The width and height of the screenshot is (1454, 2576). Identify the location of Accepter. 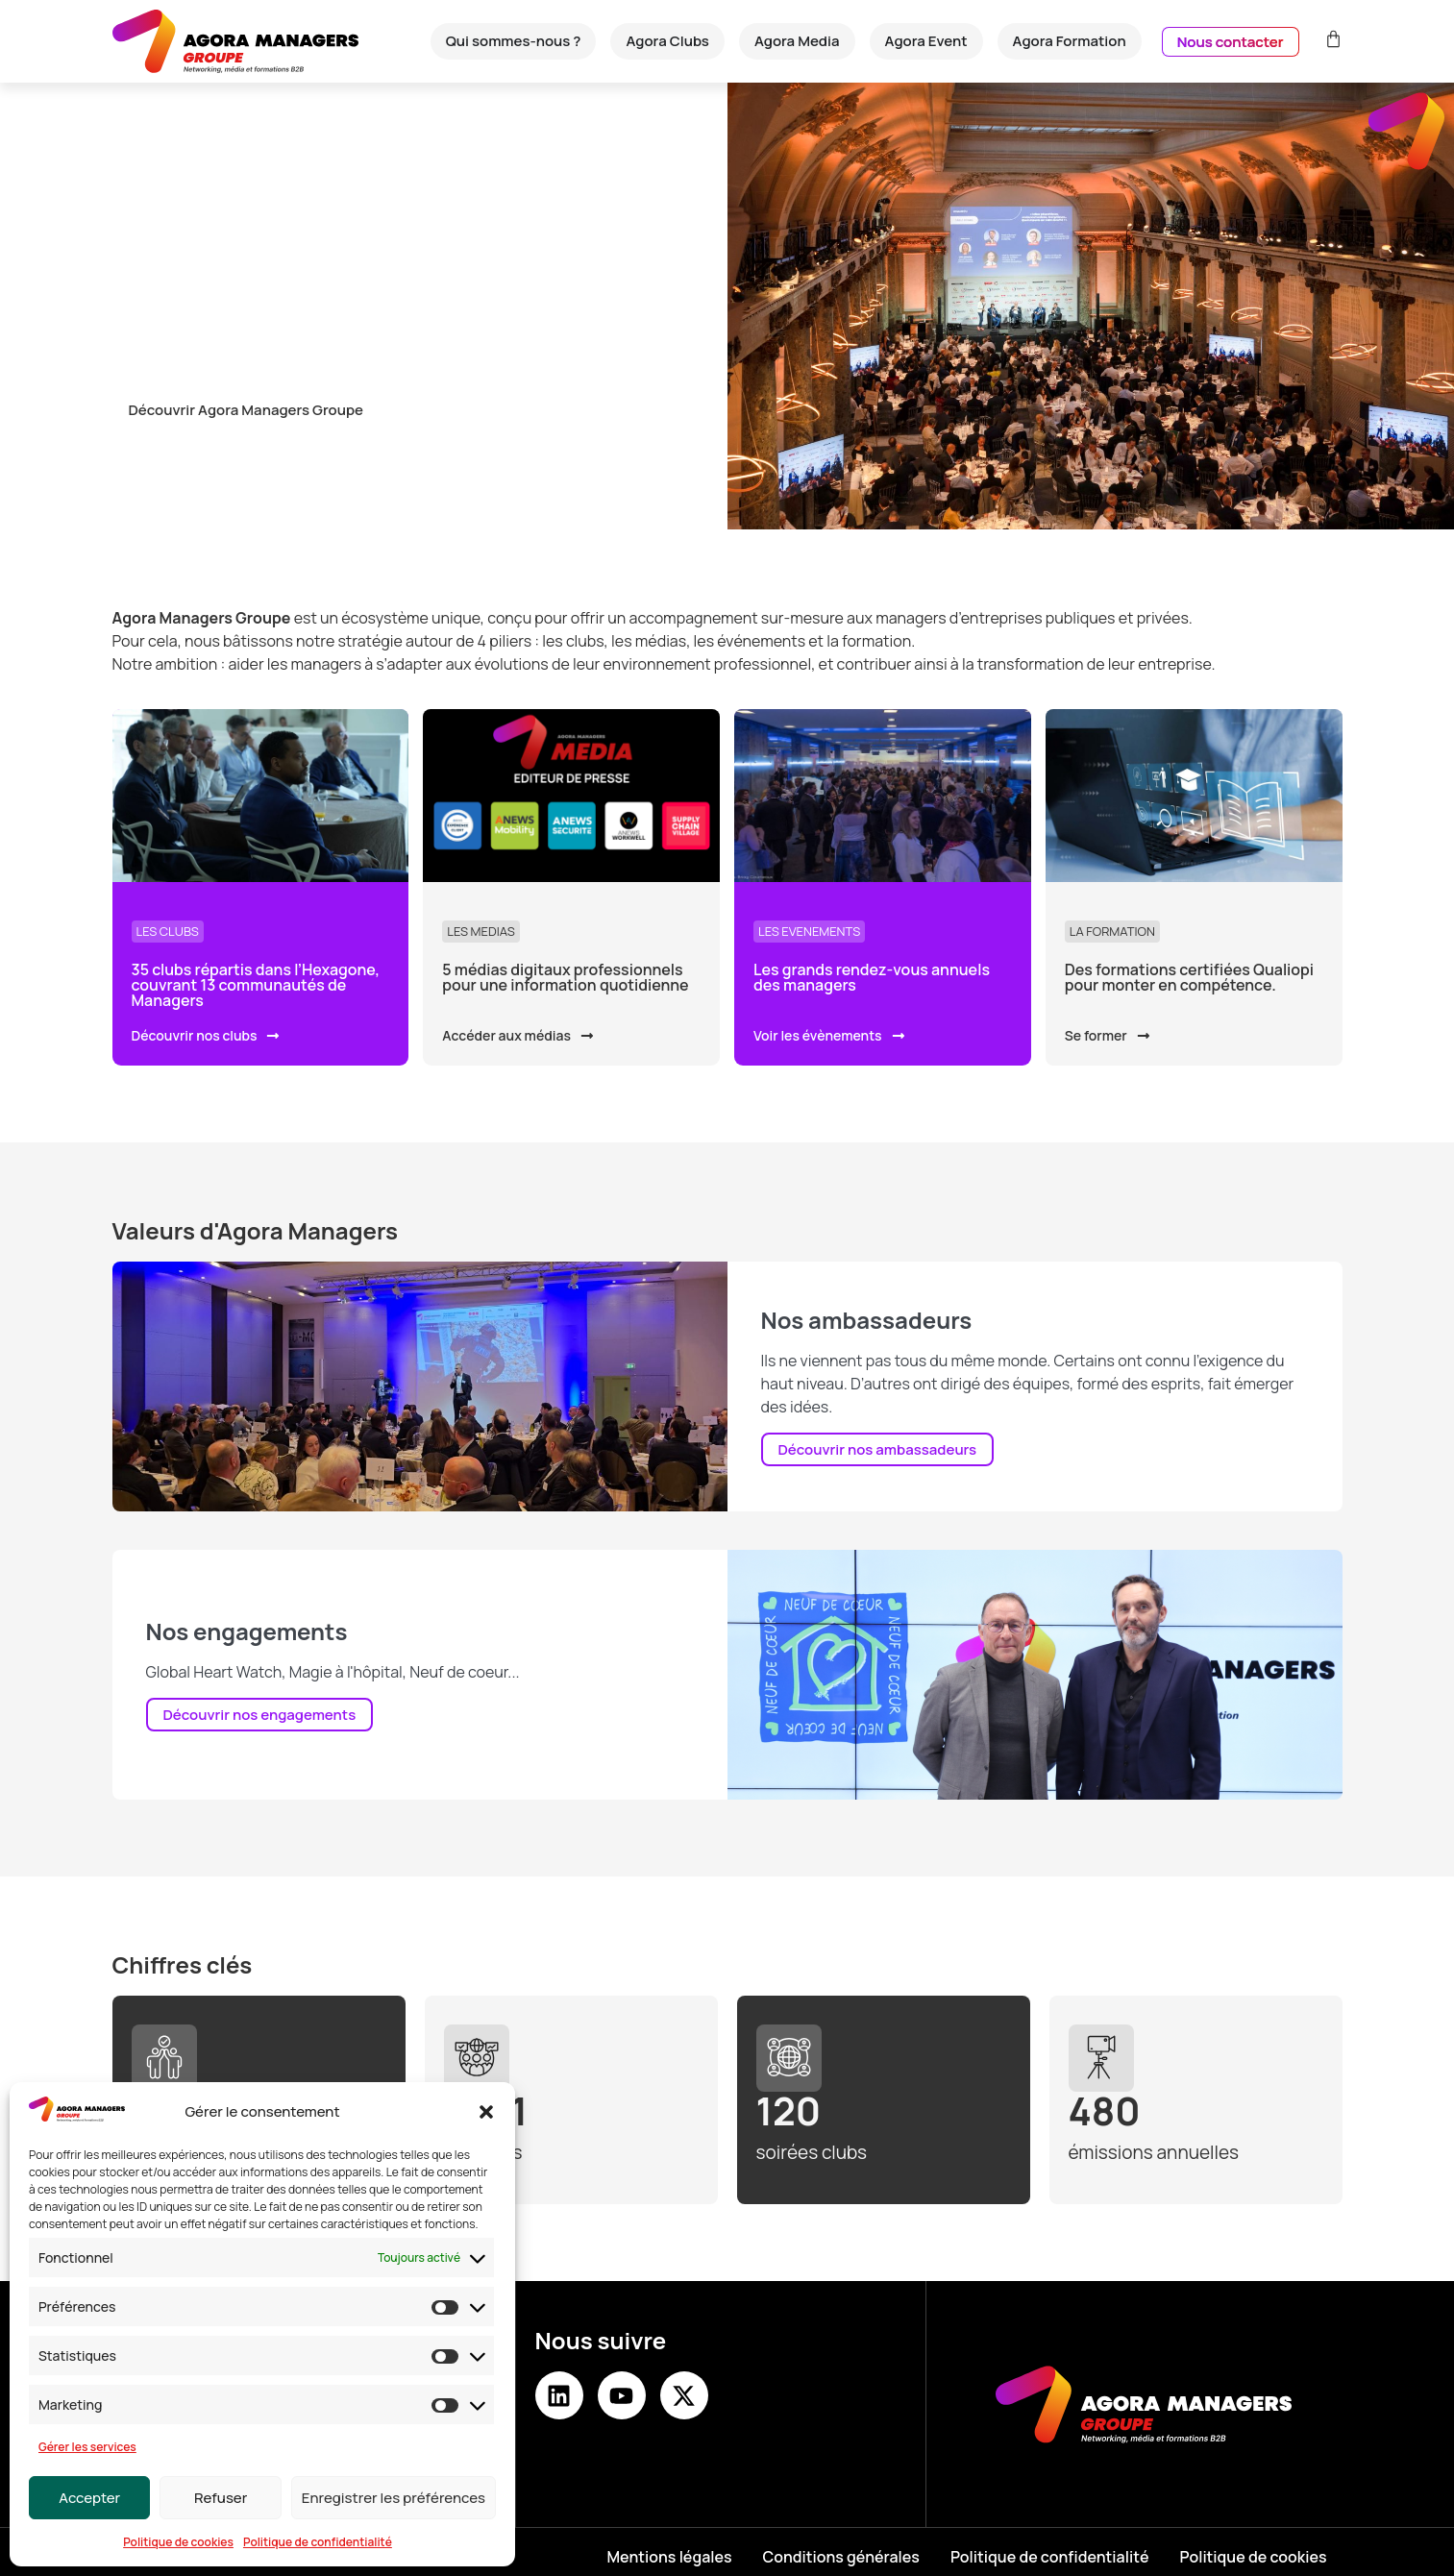
(89, 2498).